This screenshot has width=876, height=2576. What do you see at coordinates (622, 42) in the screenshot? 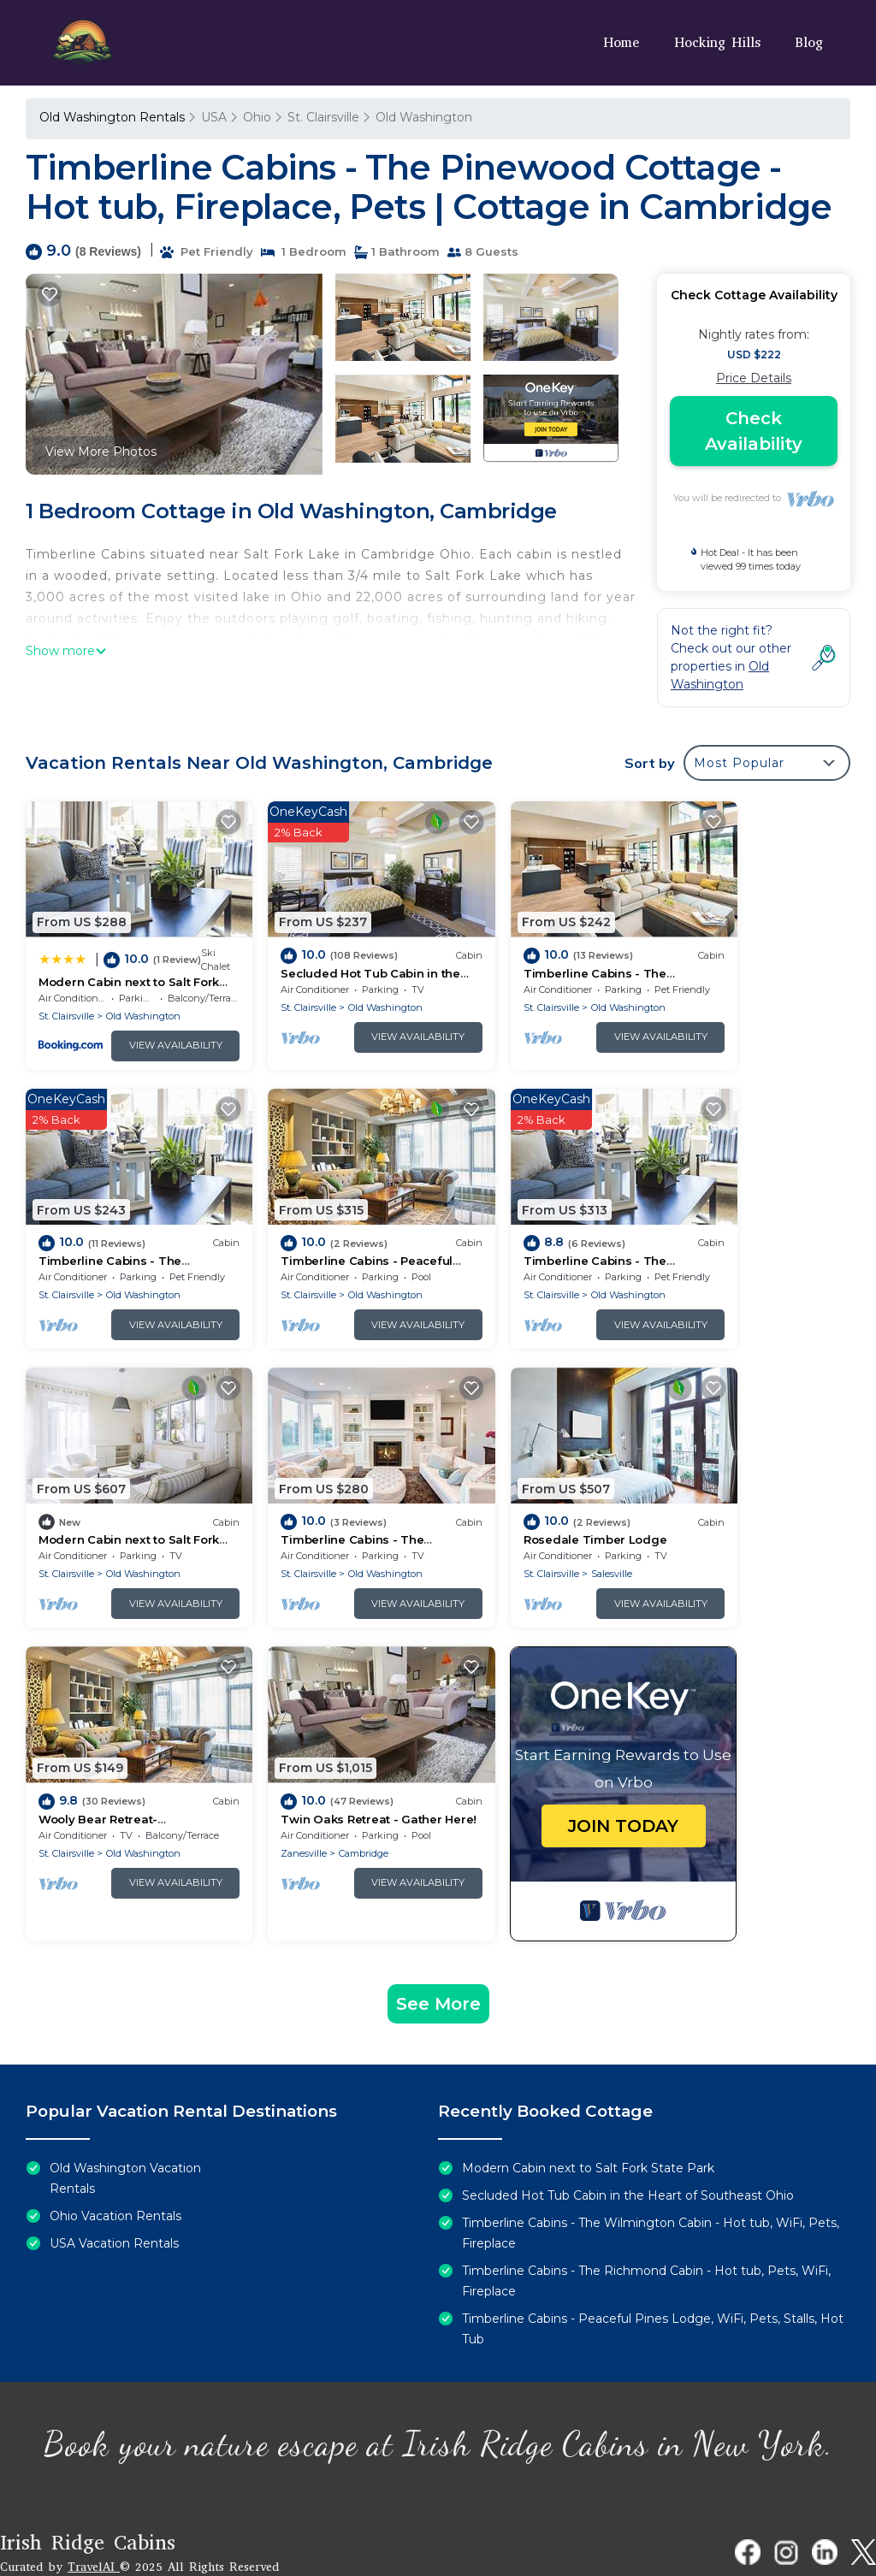
I see `Home` at bounding box center [622, 42].